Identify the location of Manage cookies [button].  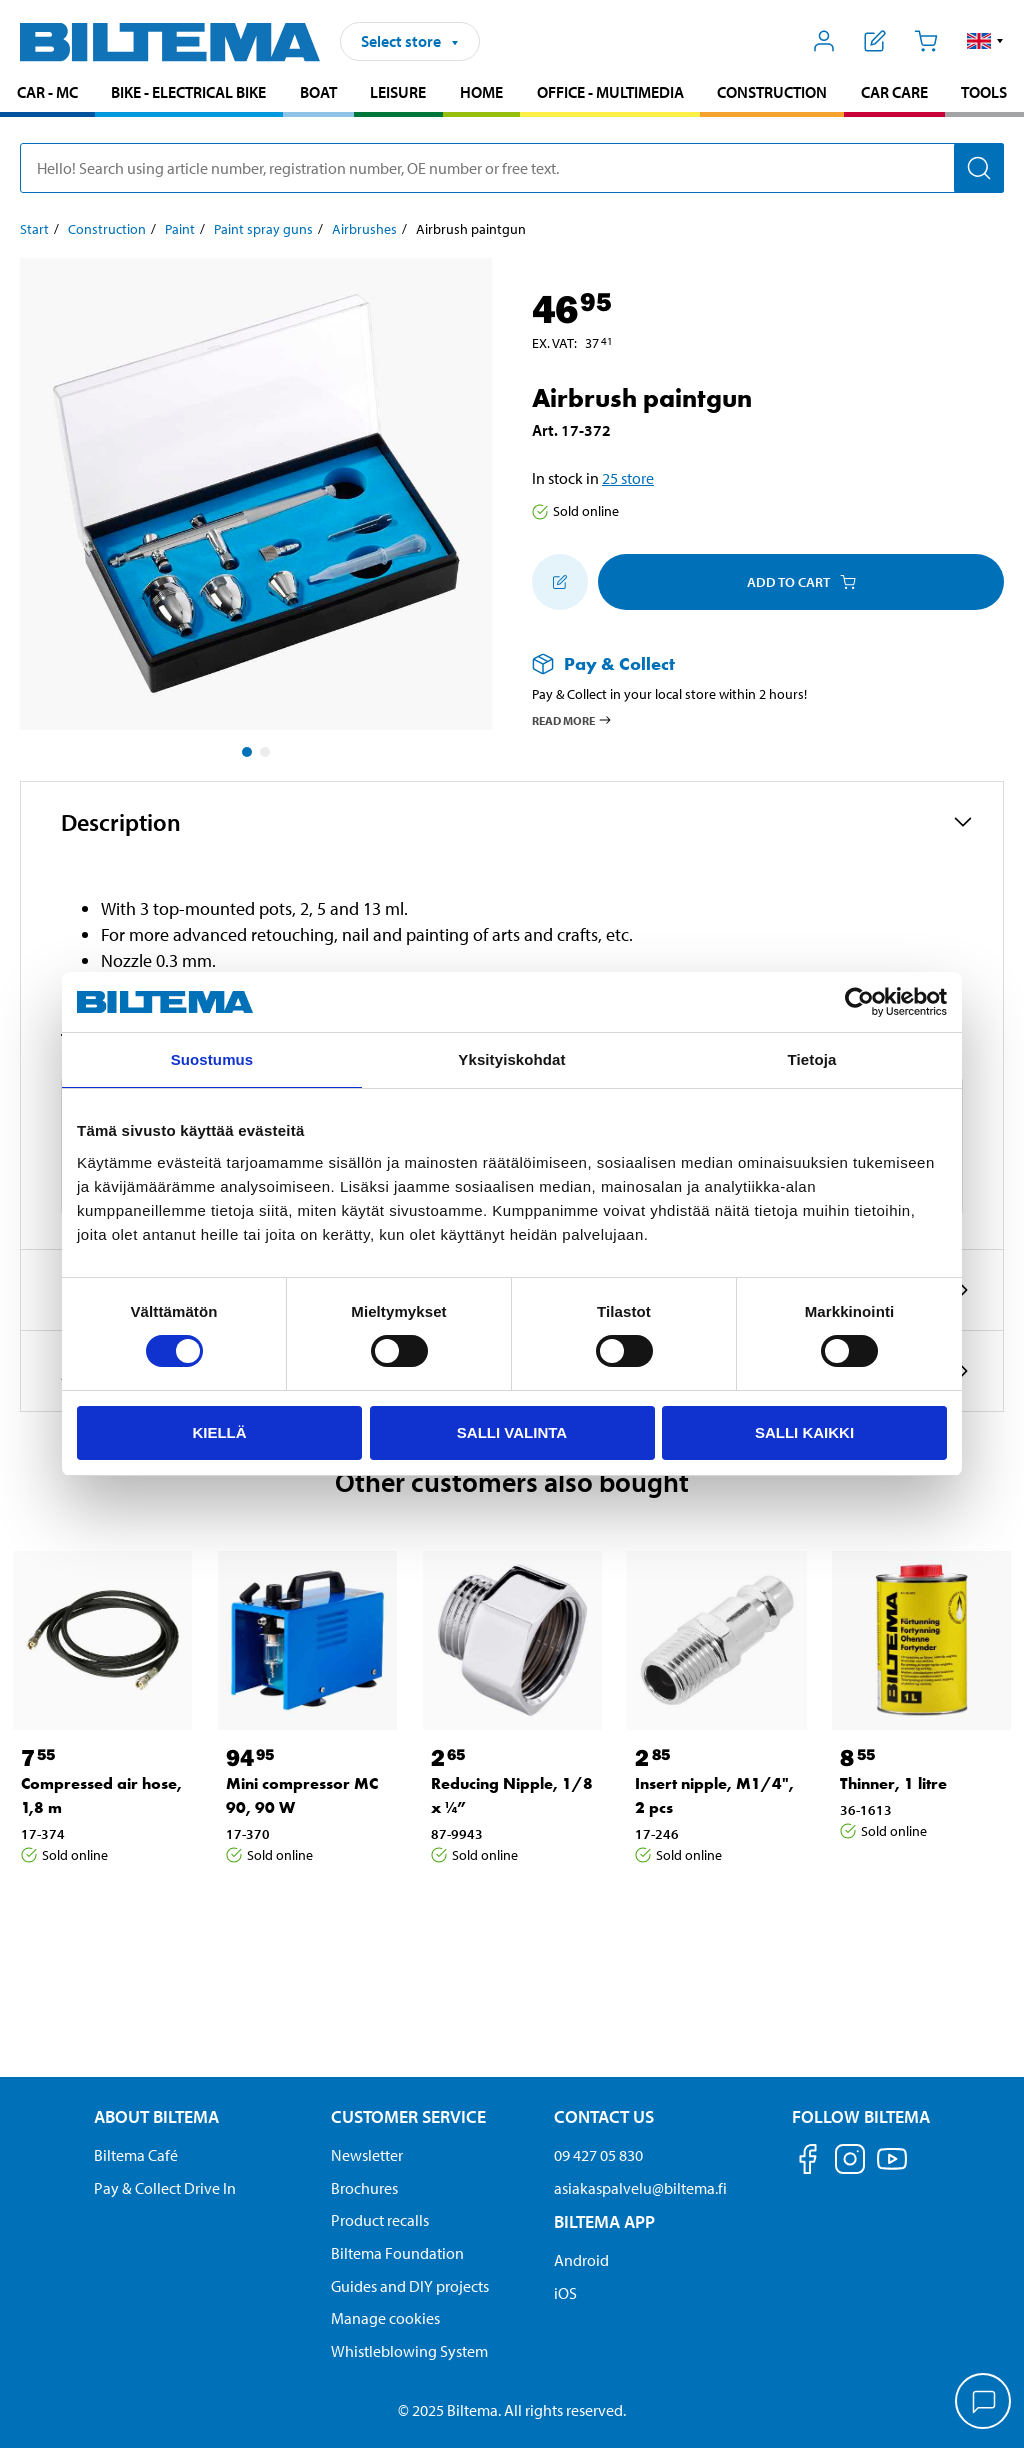
(385, 2318).